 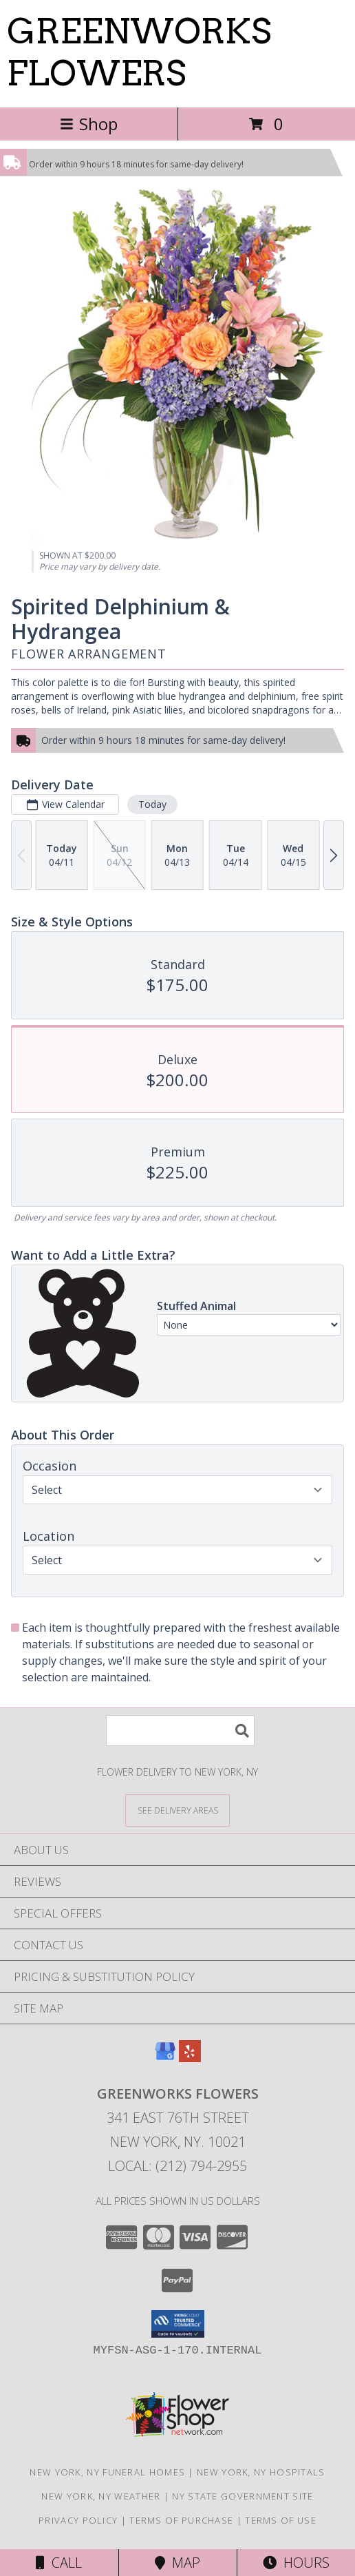 I want to click on Terms of Purchase, so click(x=181, y=2520).